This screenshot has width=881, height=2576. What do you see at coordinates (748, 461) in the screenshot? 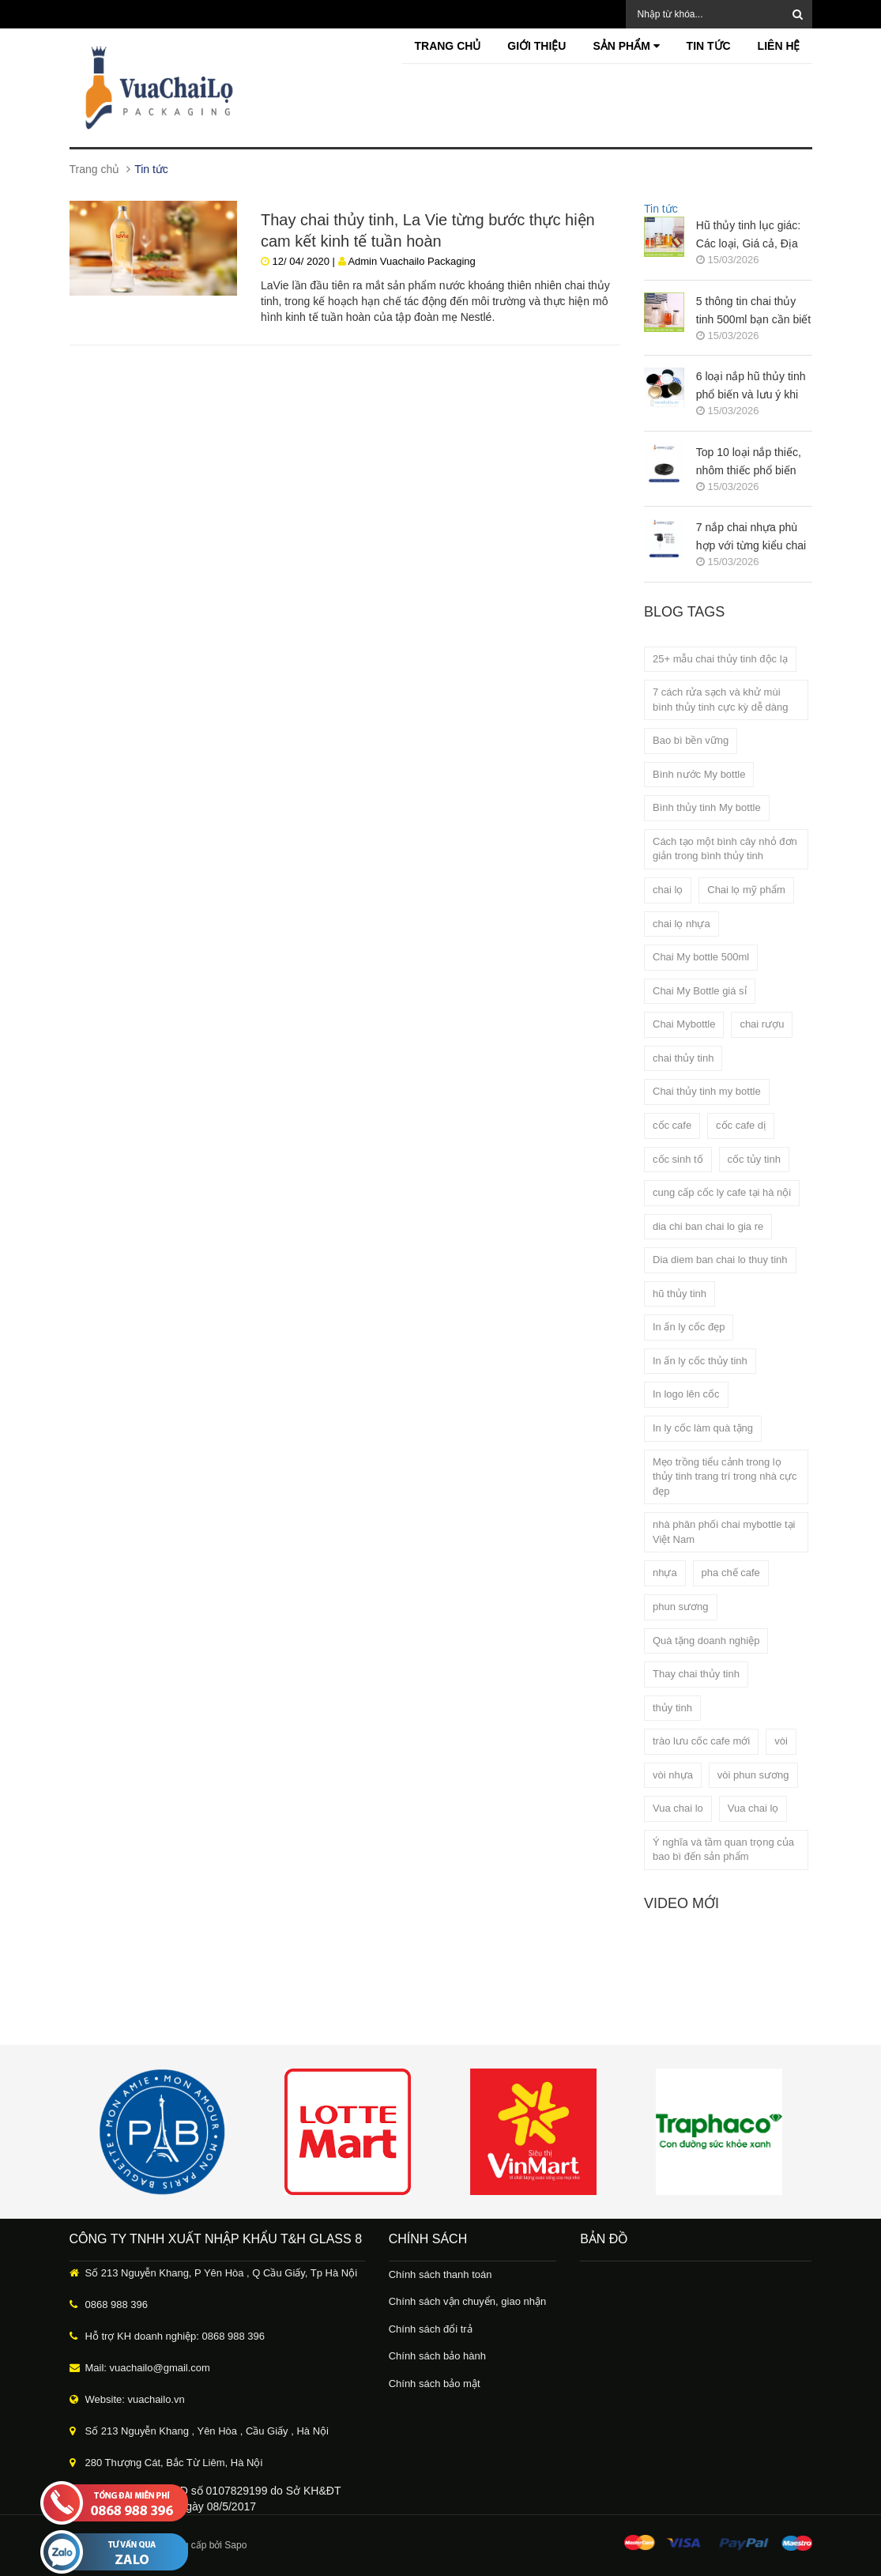
I see `Top 10 loại nắp thiếc, nhôm thiếc phổ biến` at bounding box center [748, 461].